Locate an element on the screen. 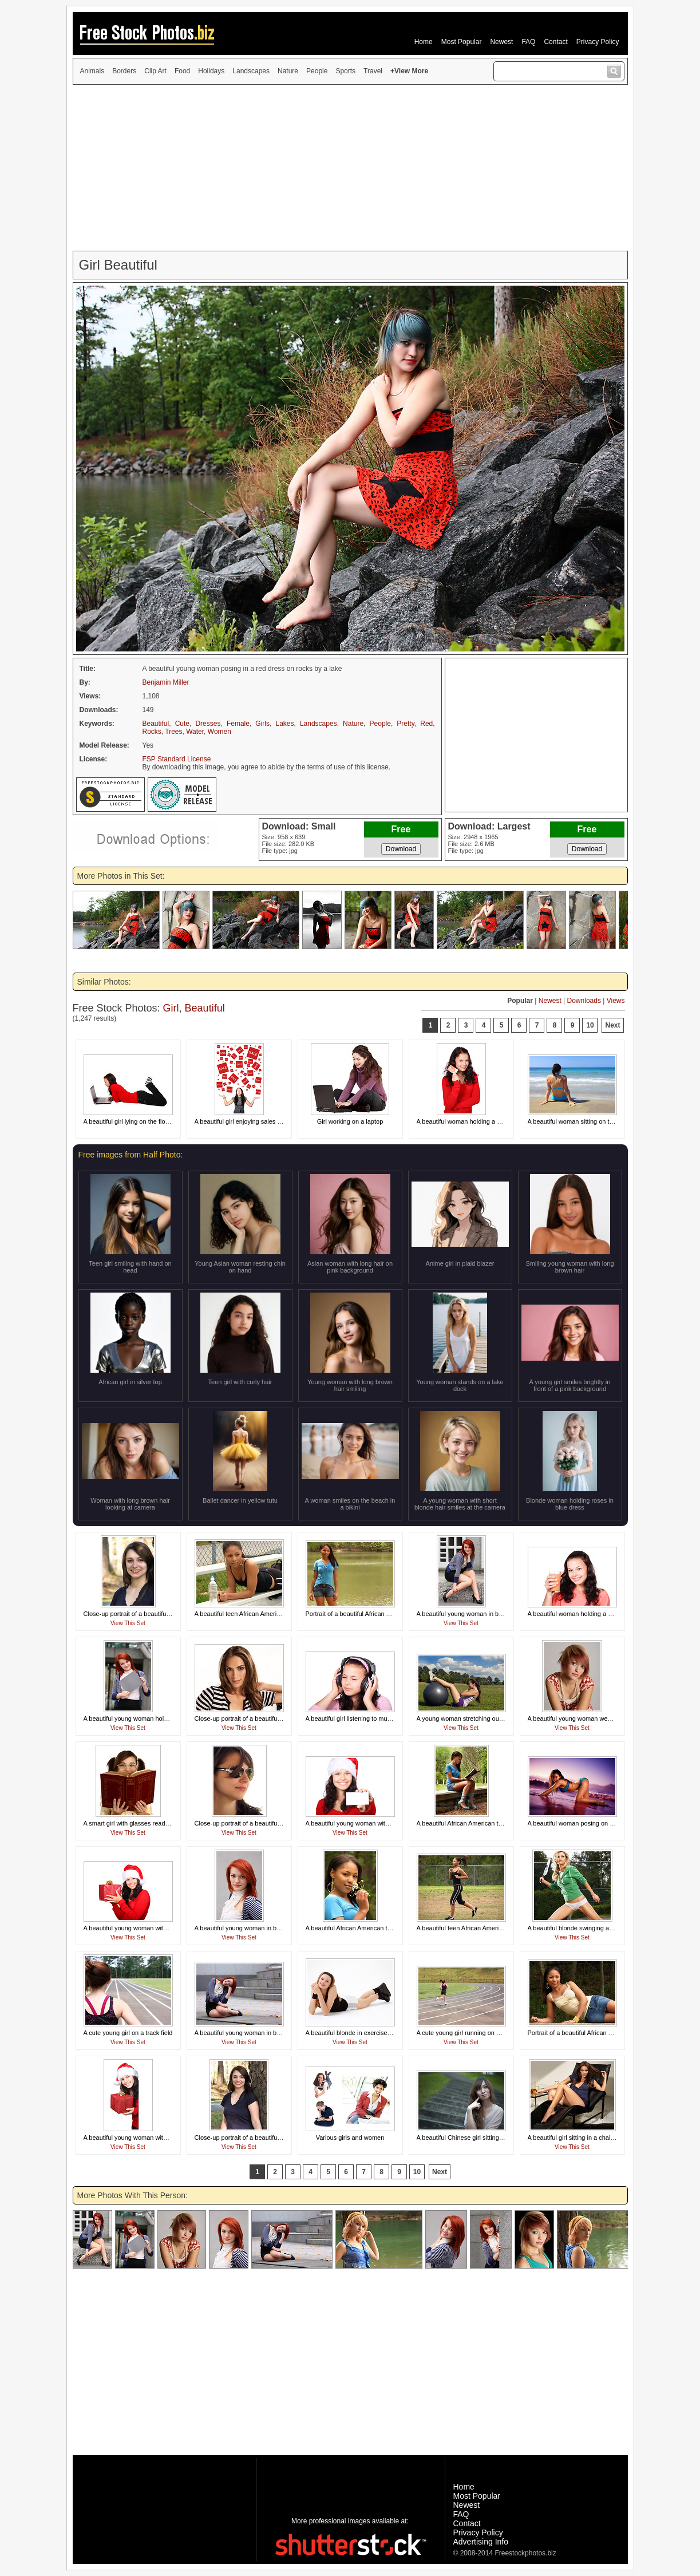 The image size is (700, 2576). Portrait of a beautiful African American teen girl posing by a lake is located at coordinates (395, 1613).